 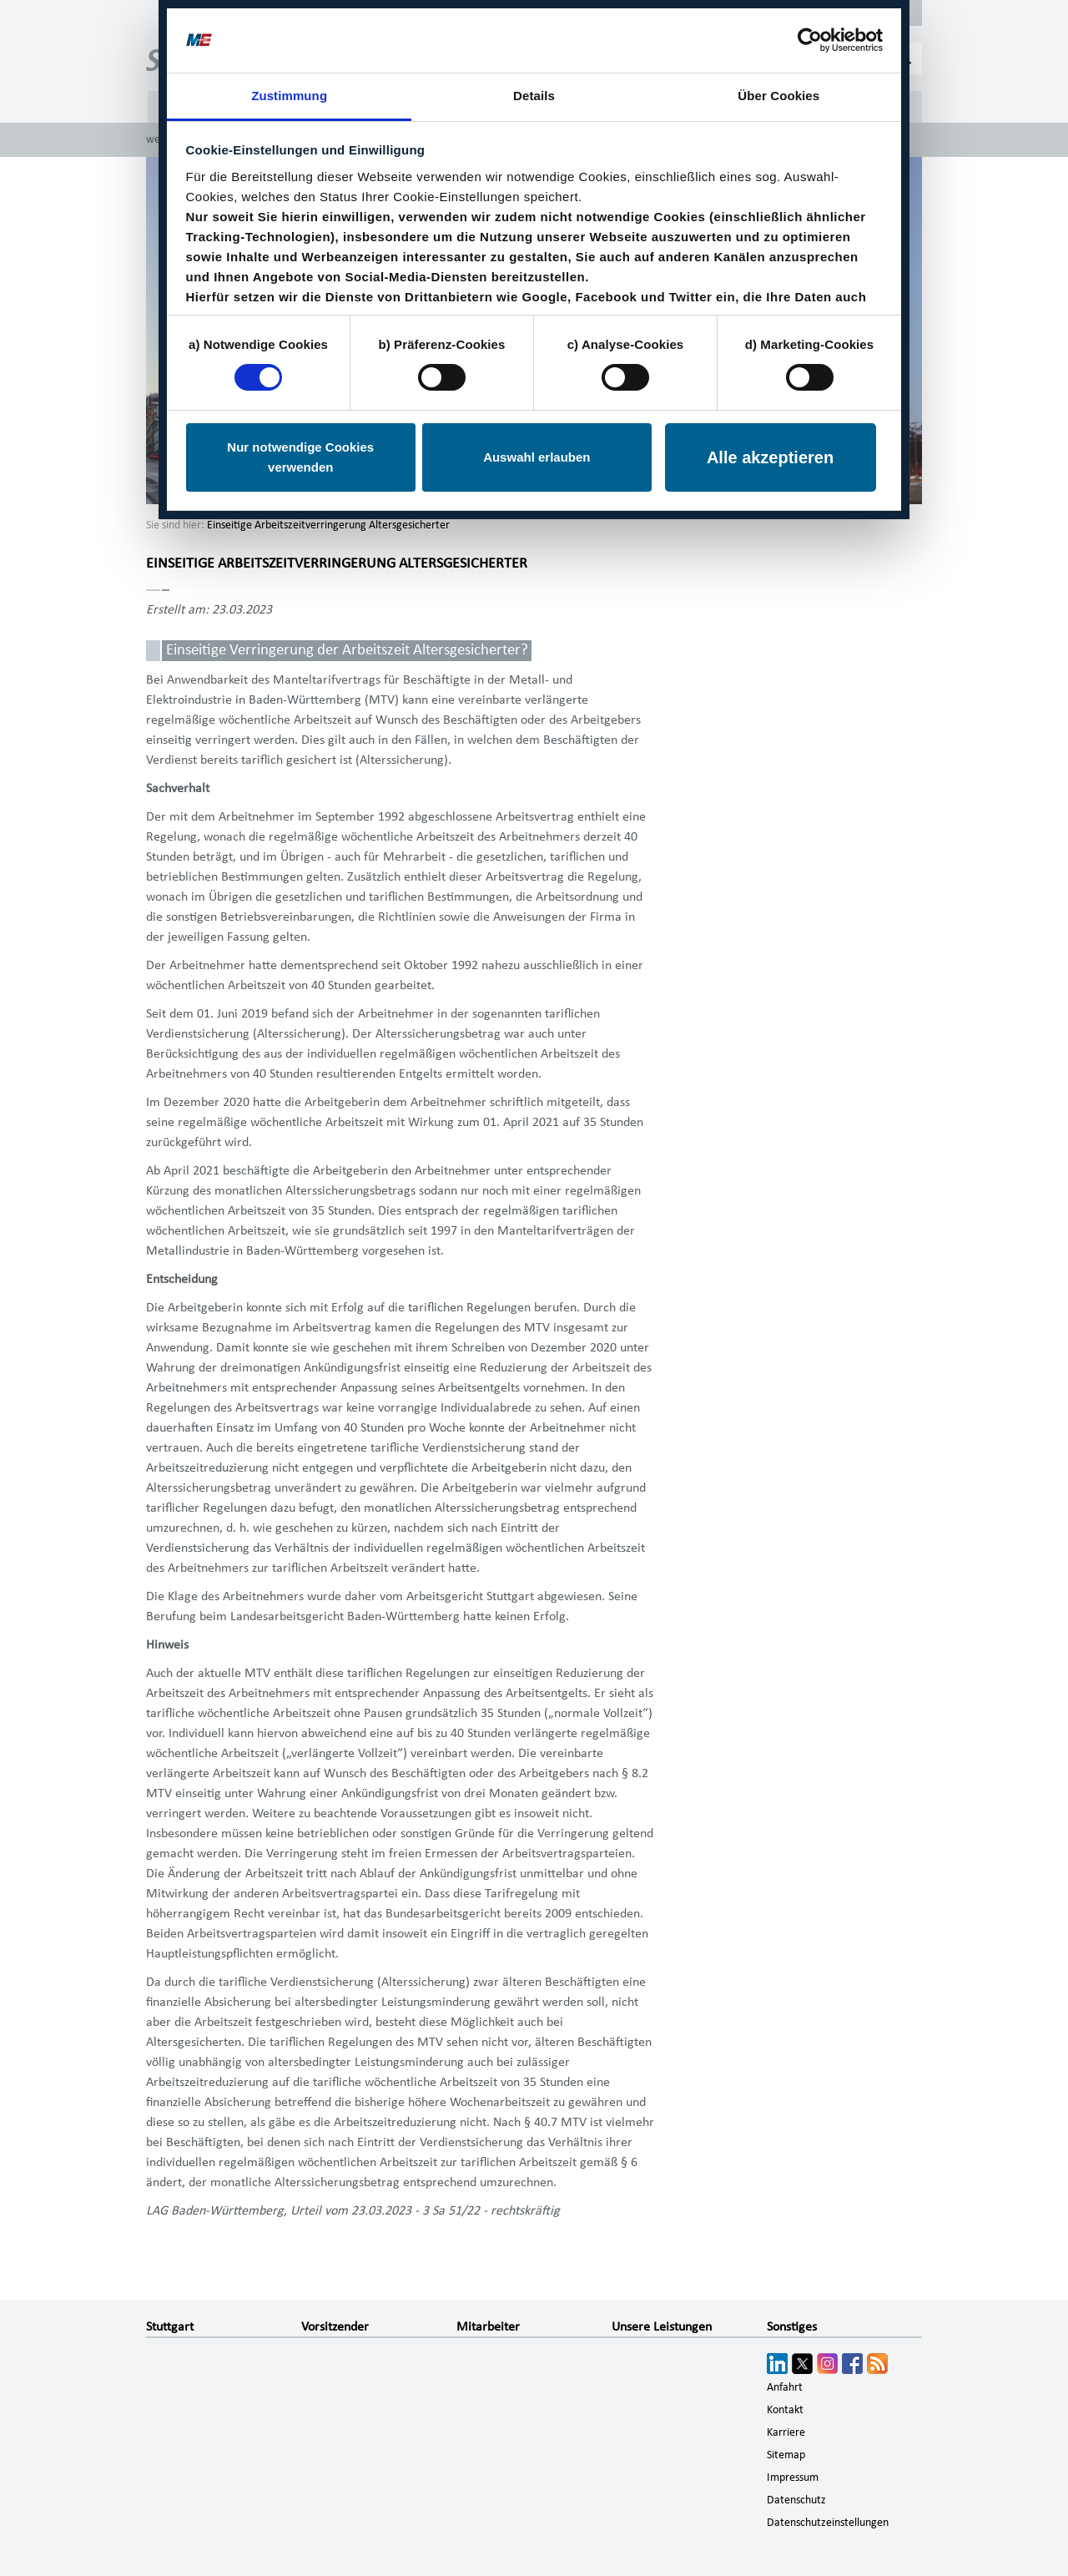 What do you see at coordinates (778, 95) in the screenshot?
I see `Über Cookies [tab]` at bounding box center [778, 95].